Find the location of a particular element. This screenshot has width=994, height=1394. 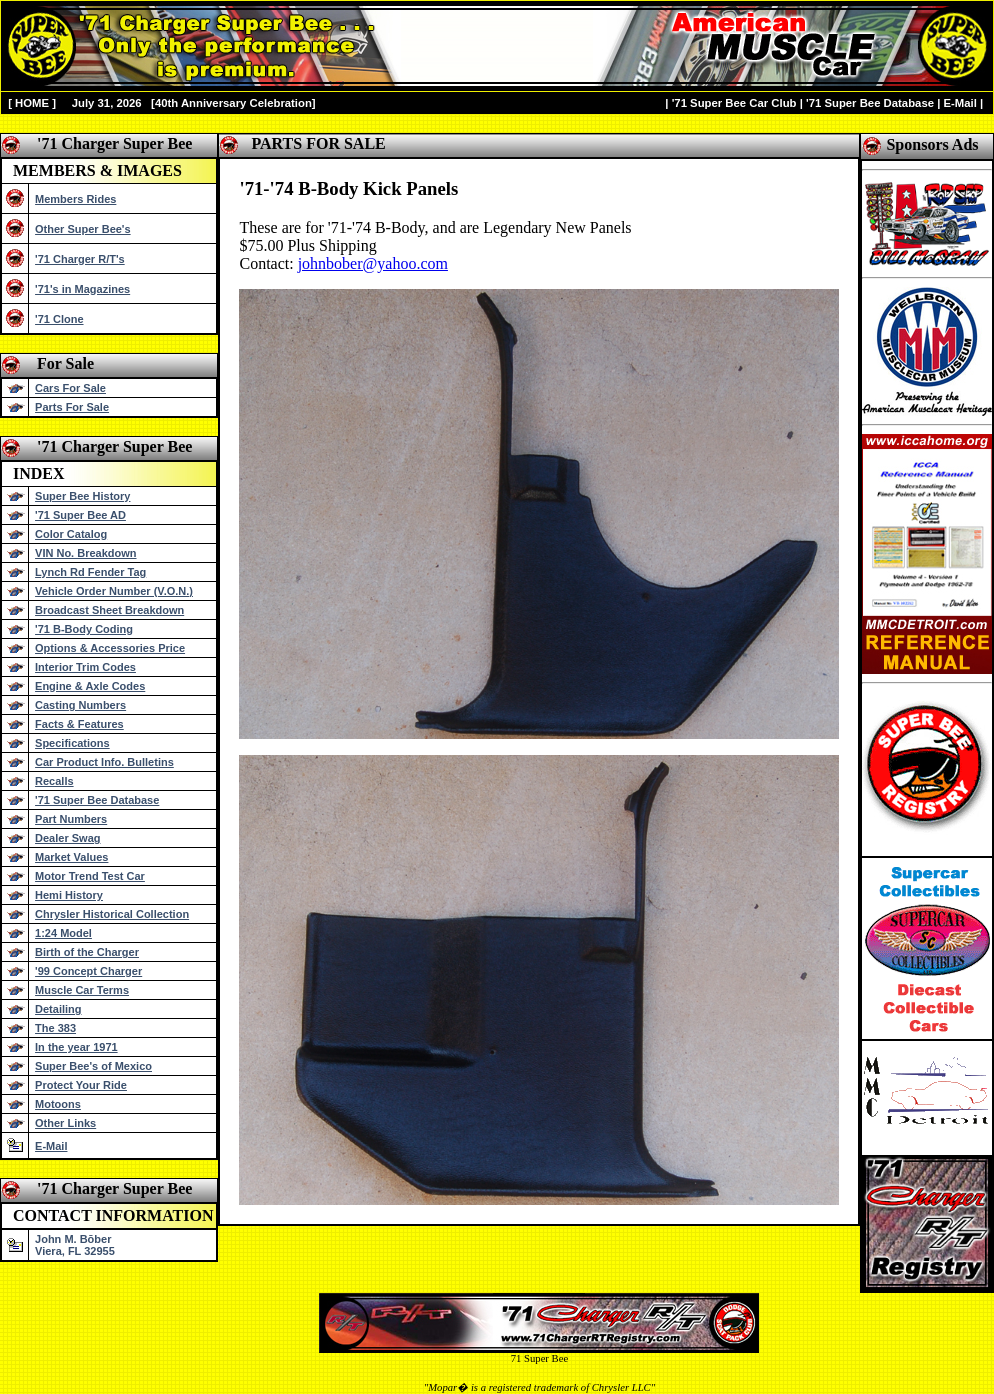

Recalls is located at coordinates (54, 781).